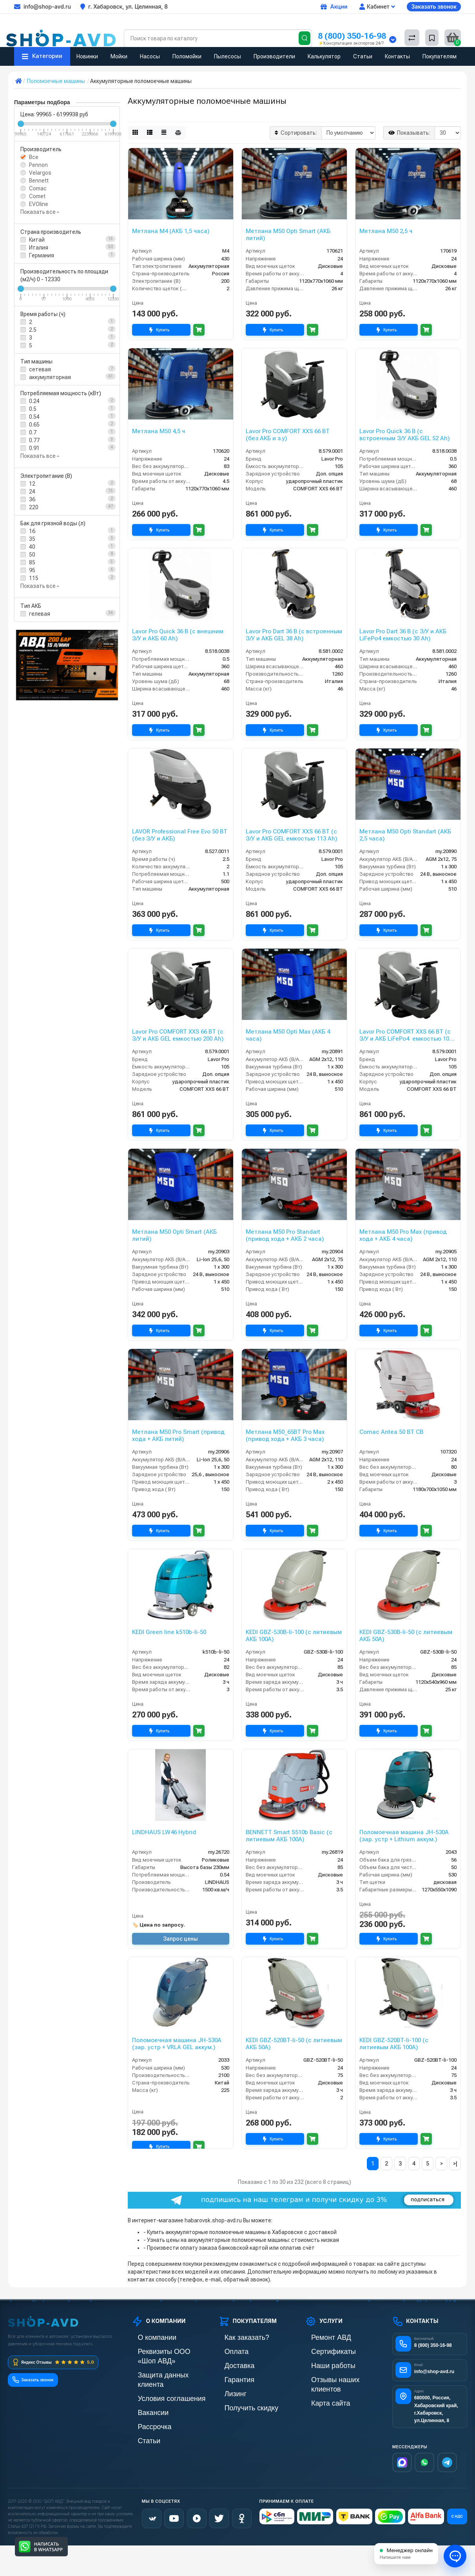 This screenshot has height=2576, width=475. Describe the element at coordinates (403, 1235) in the screenshot. I see `Метлана M50 Pro Max (привод хода + АКБ 4 часа)` at that location.